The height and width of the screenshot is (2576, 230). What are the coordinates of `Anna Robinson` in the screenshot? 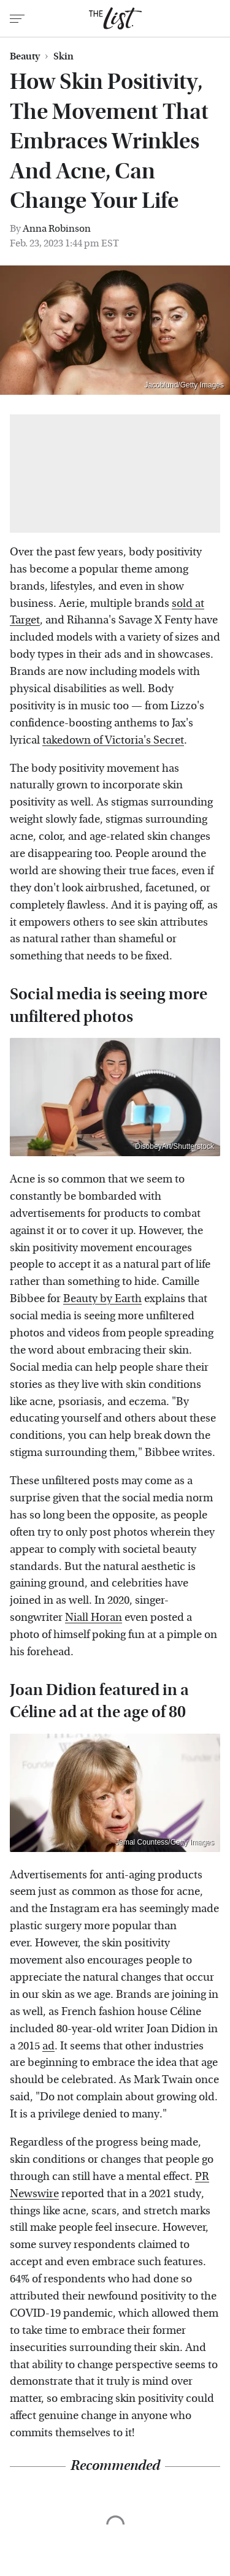 It's located at (57, 228).